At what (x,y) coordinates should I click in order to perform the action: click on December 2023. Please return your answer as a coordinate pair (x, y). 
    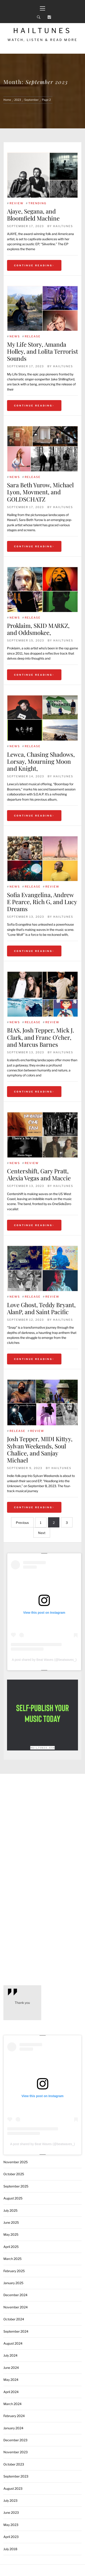
    Looking at the image, I should click on (15, 2440).